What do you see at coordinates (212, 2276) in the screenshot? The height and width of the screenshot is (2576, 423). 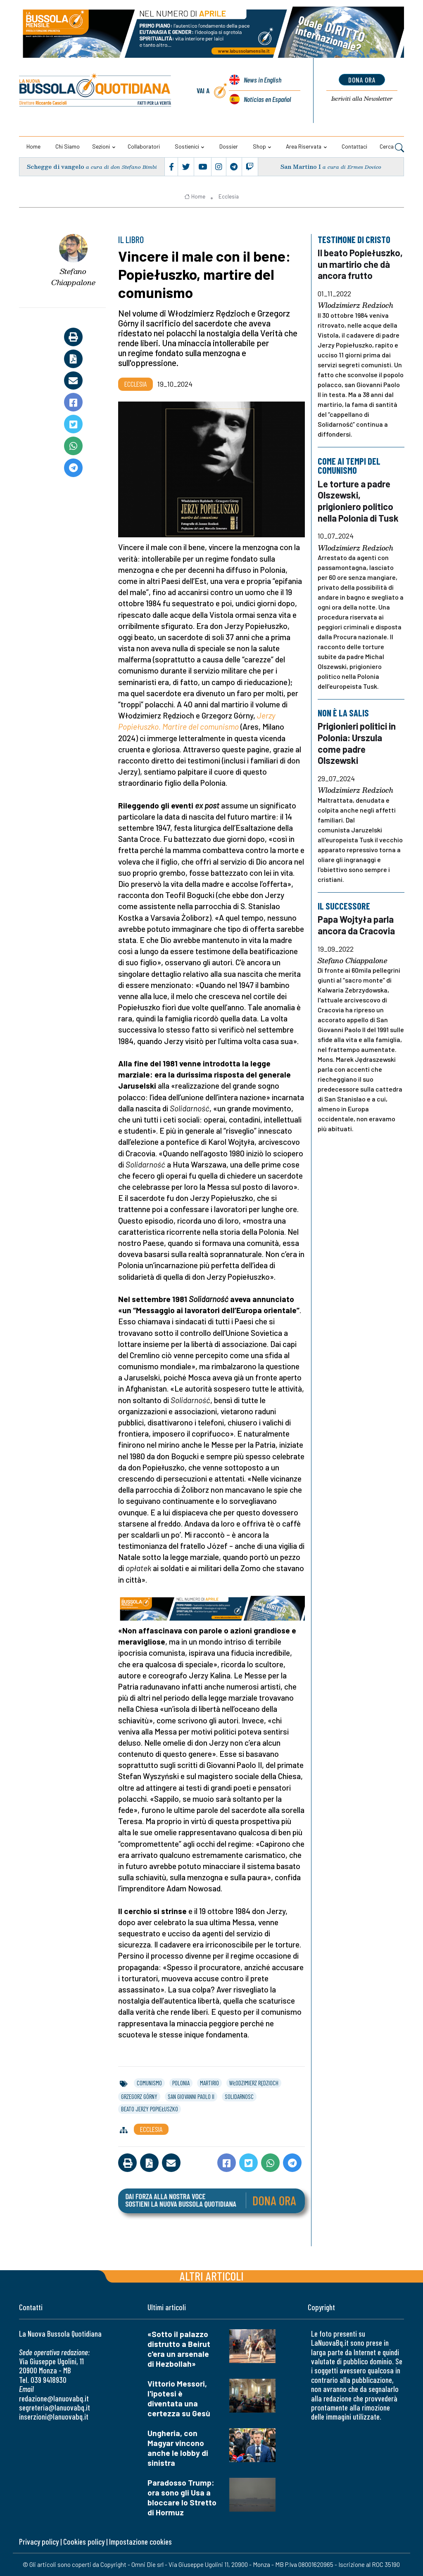 I see `Altri articoli` at bounding box center [212, 2276].